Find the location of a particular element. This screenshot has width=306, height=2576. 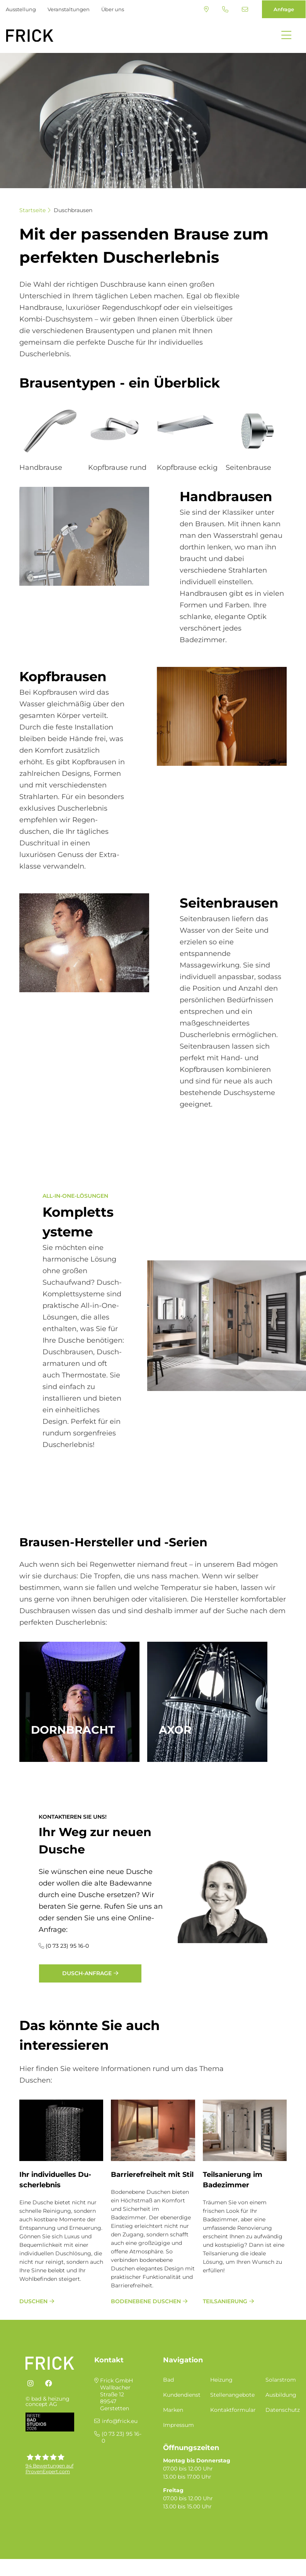

Marken is located at coordinates (173, 2409).